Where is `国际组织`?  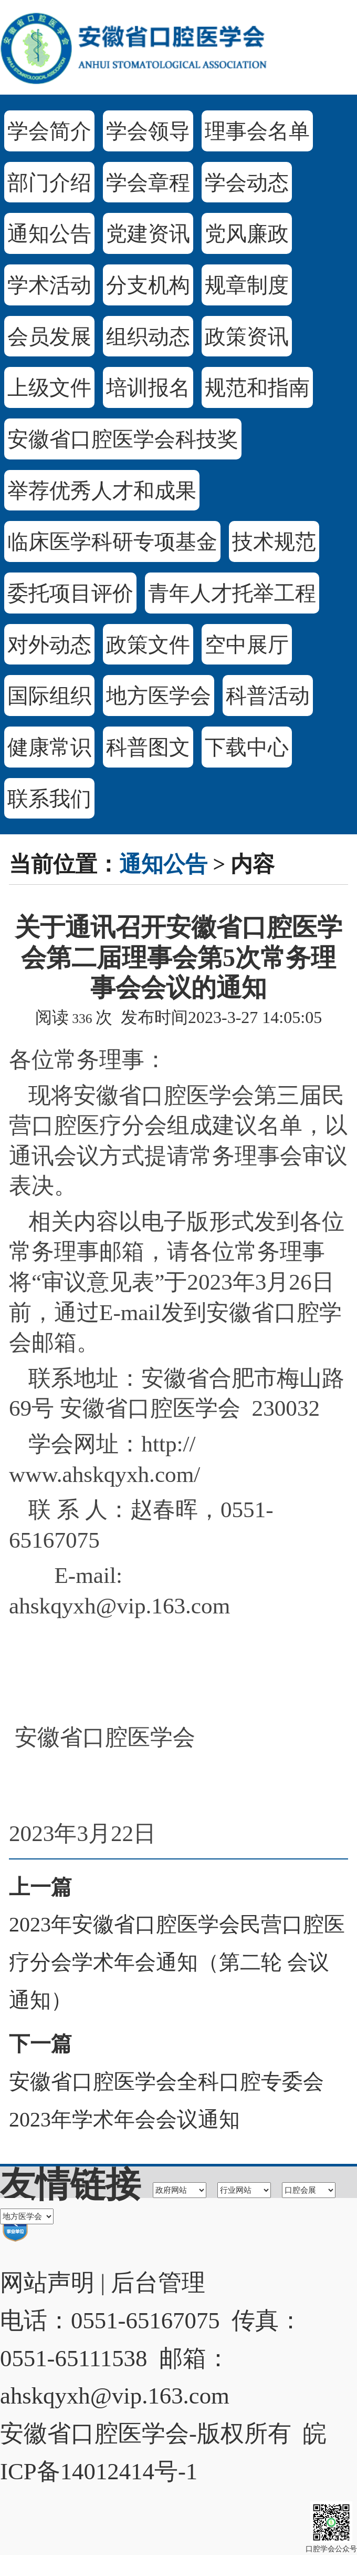
国际组织 is located at coordinates (49, 696).